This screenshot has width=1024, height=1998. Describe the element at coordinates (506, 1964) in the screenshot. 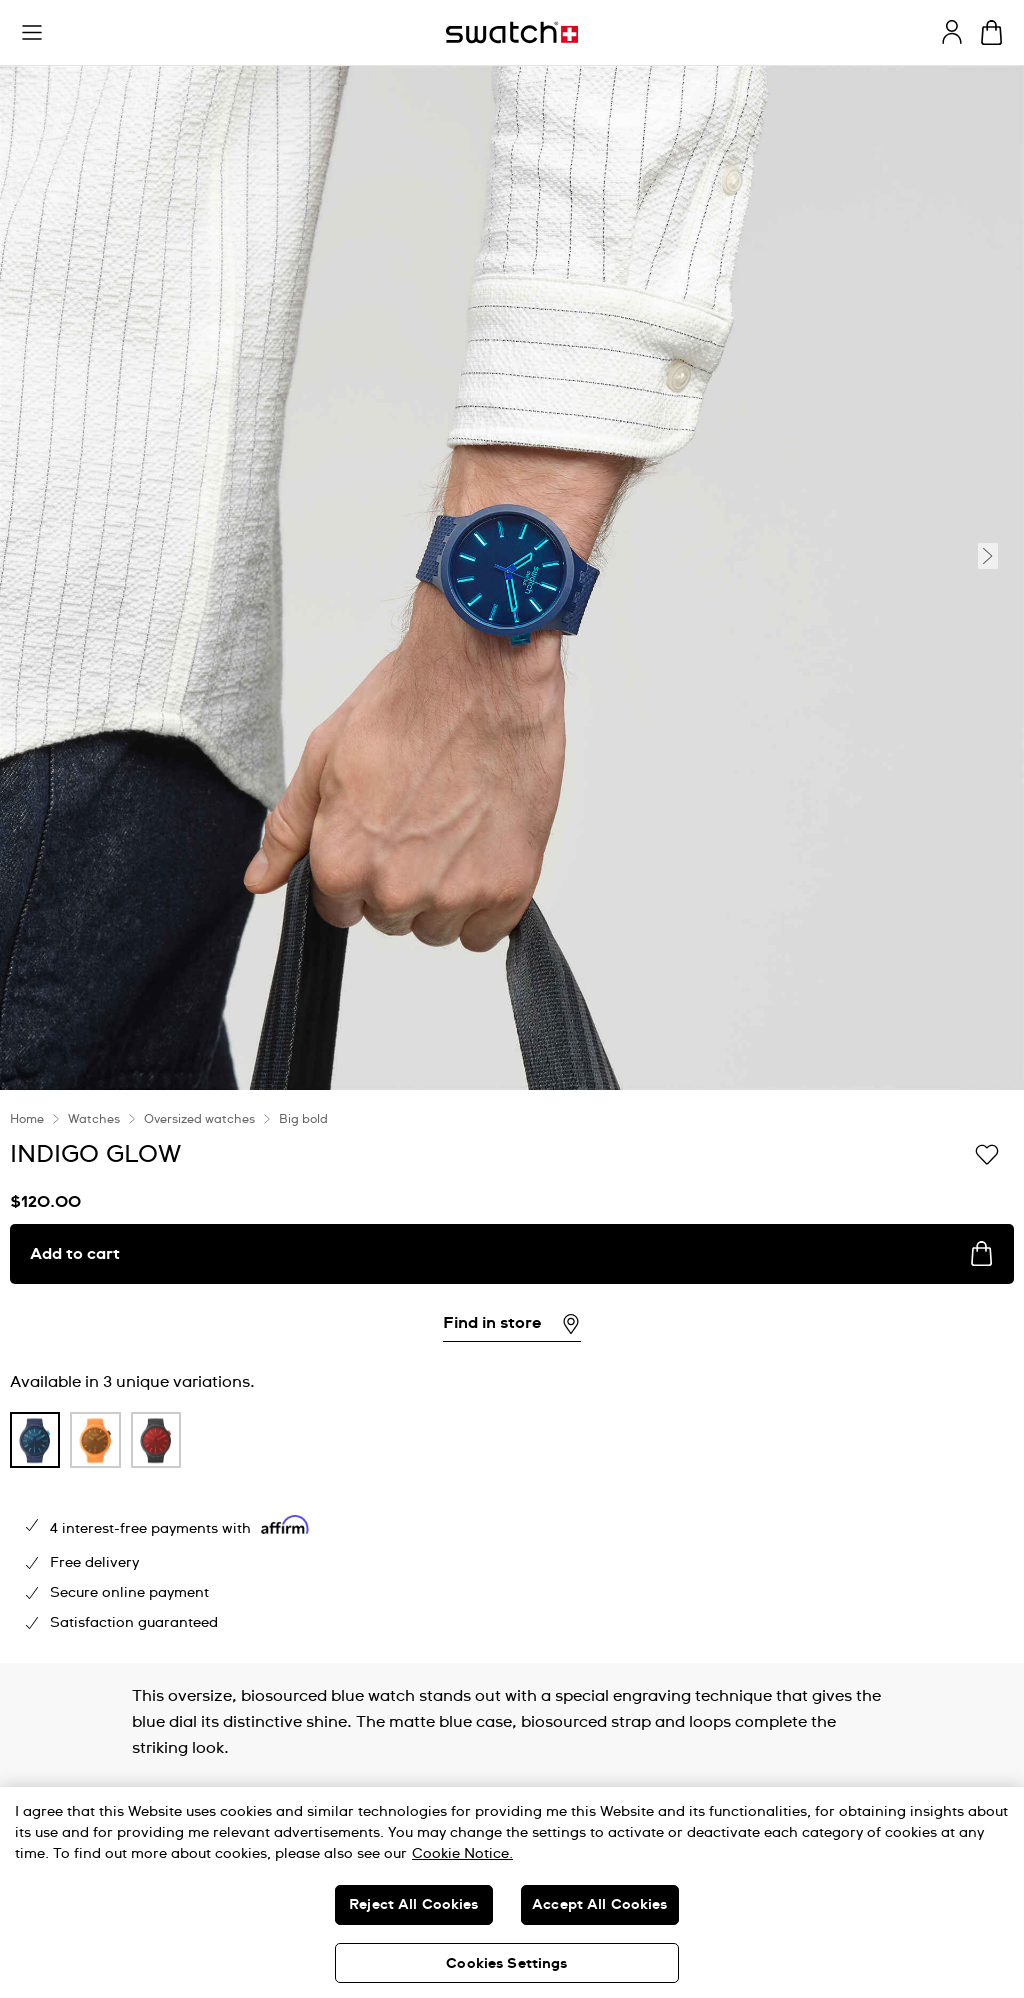

I see `Cookies Settings [Cookies Settings, Opens the preference center dialog]` at that location.